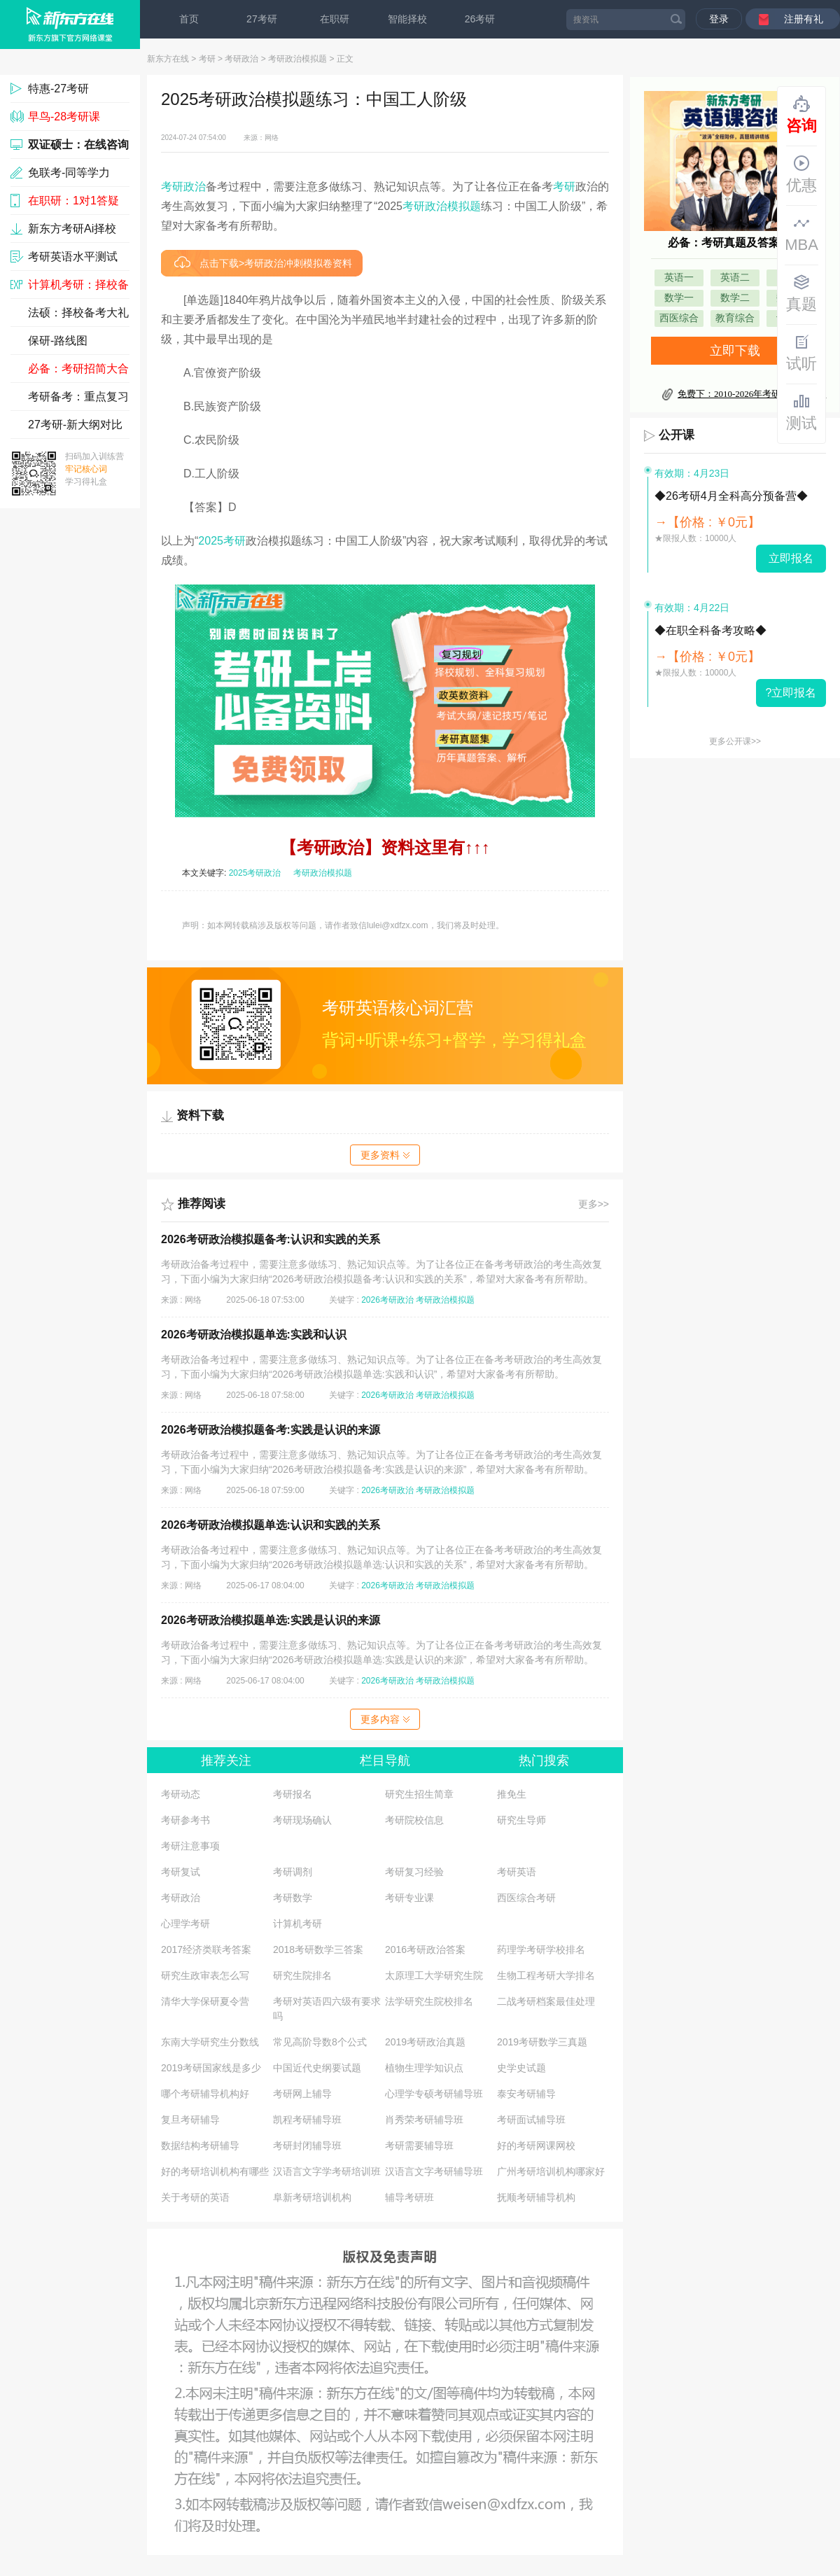  I want to click on 研究生导师, so click(521, 1820).